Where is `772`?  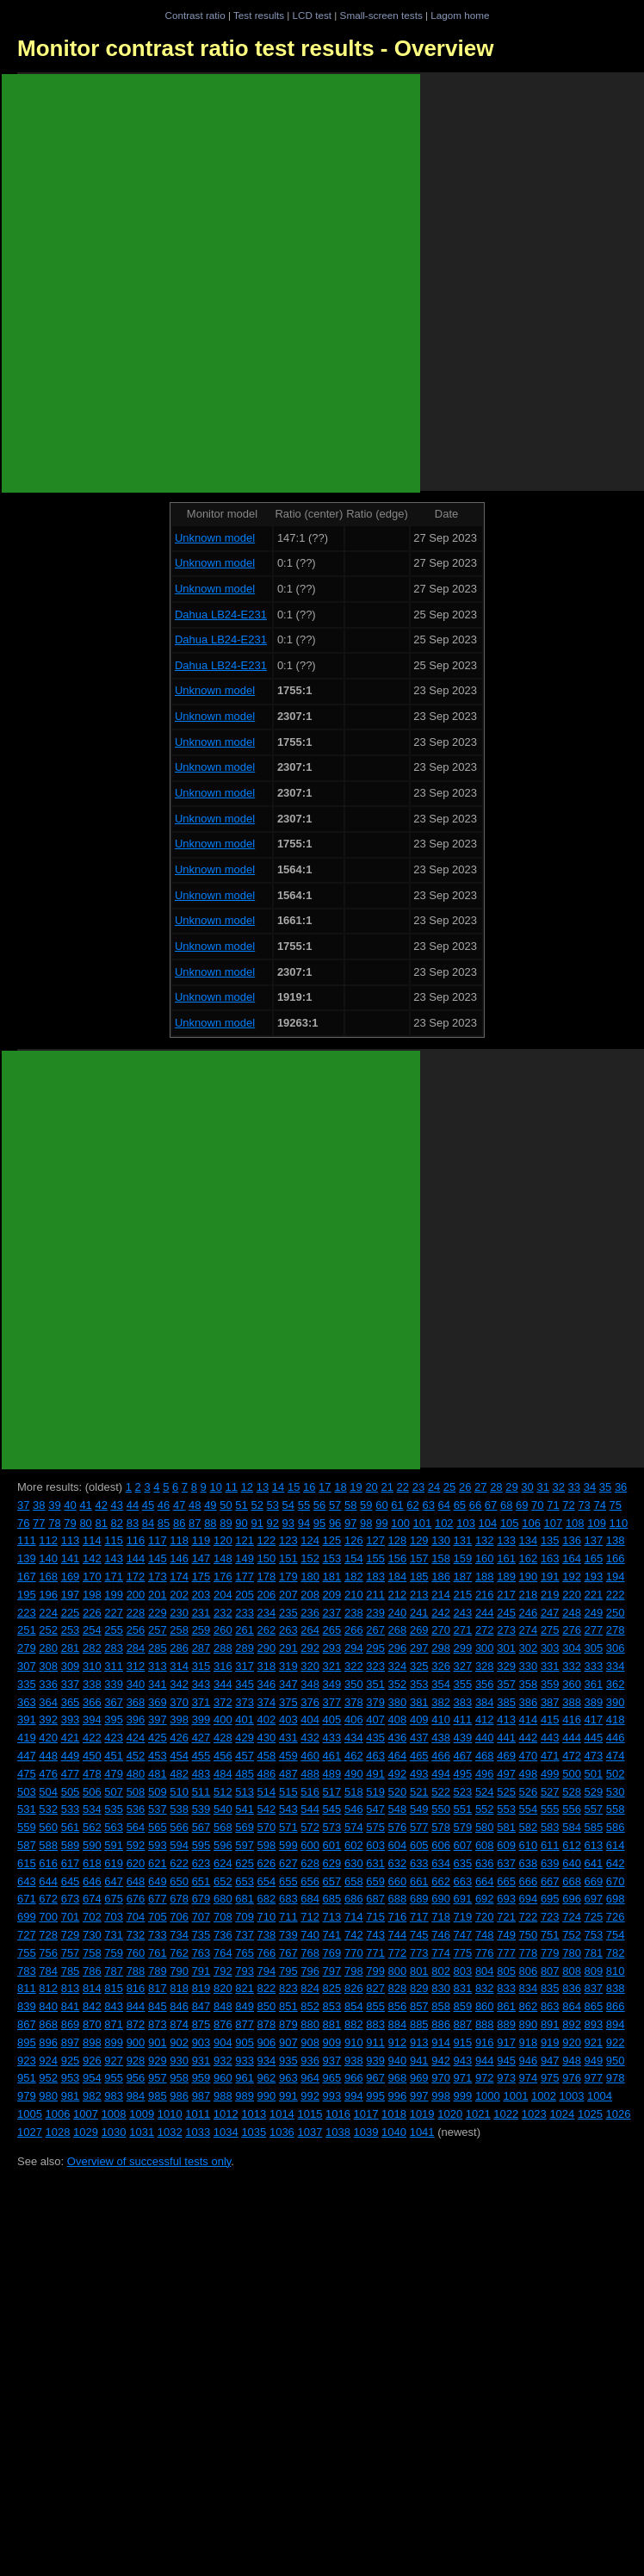
772 is located at coordinates (397, 1952).